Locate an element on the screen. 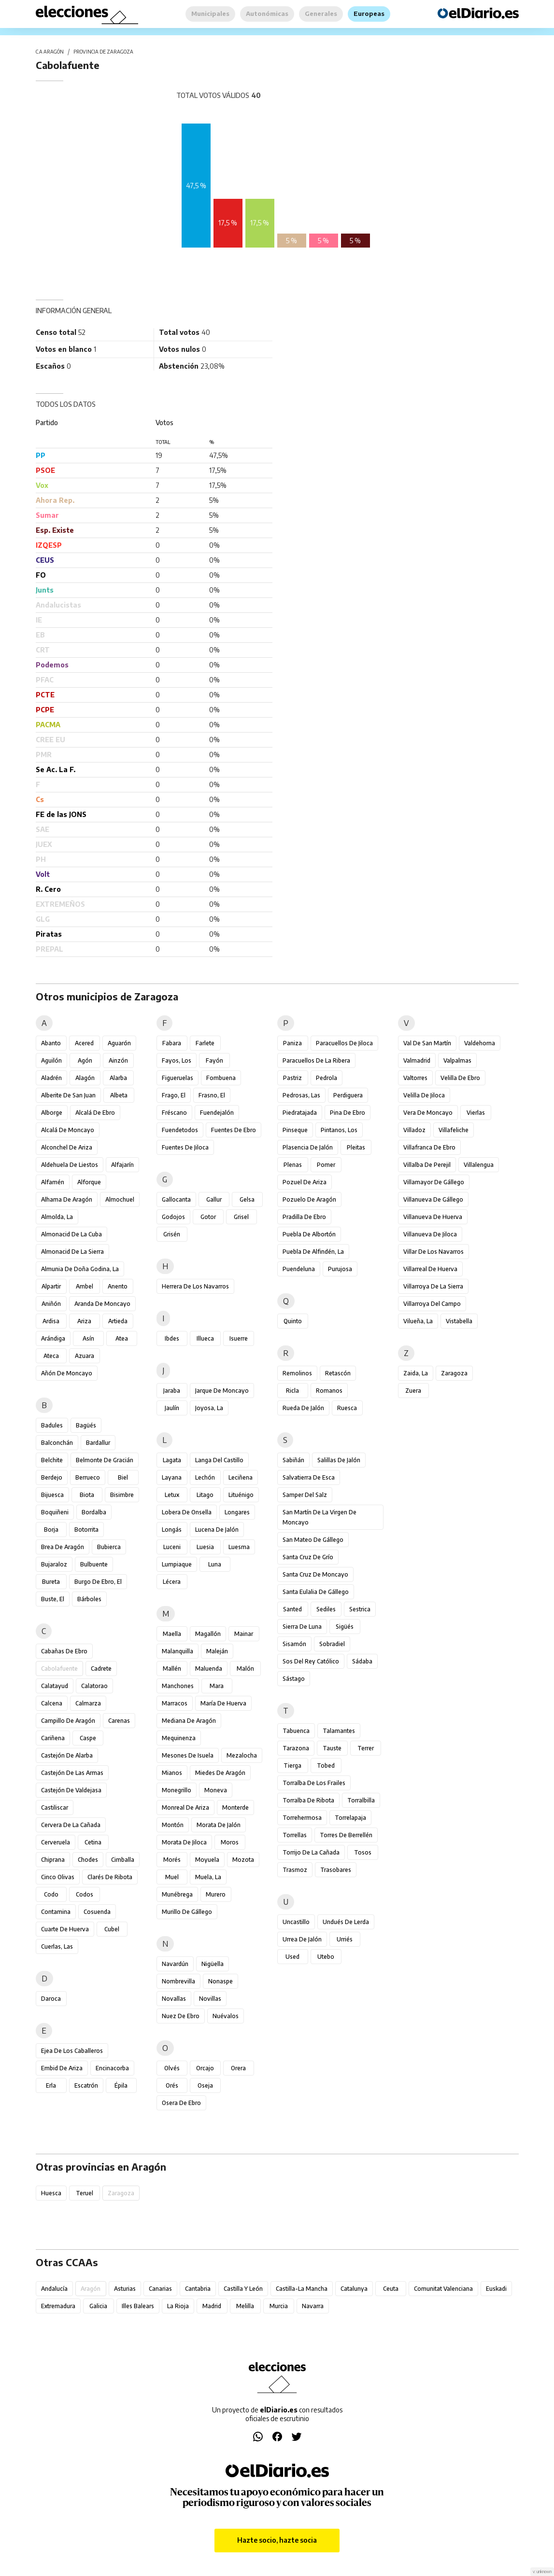 This screenshot has width=554, height=2576. Almolda, La is located at coordinates (57, 1216).